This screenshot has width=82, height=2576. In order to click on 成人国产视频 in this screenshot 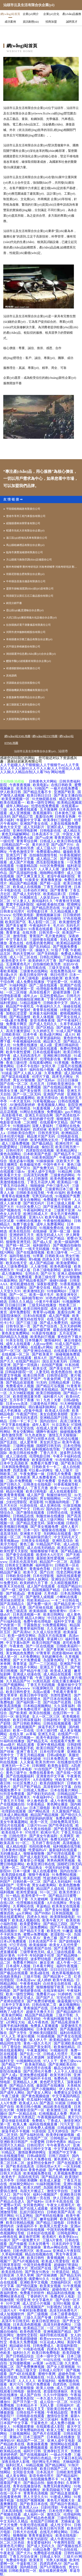, I will do `click(59, 1316)`.